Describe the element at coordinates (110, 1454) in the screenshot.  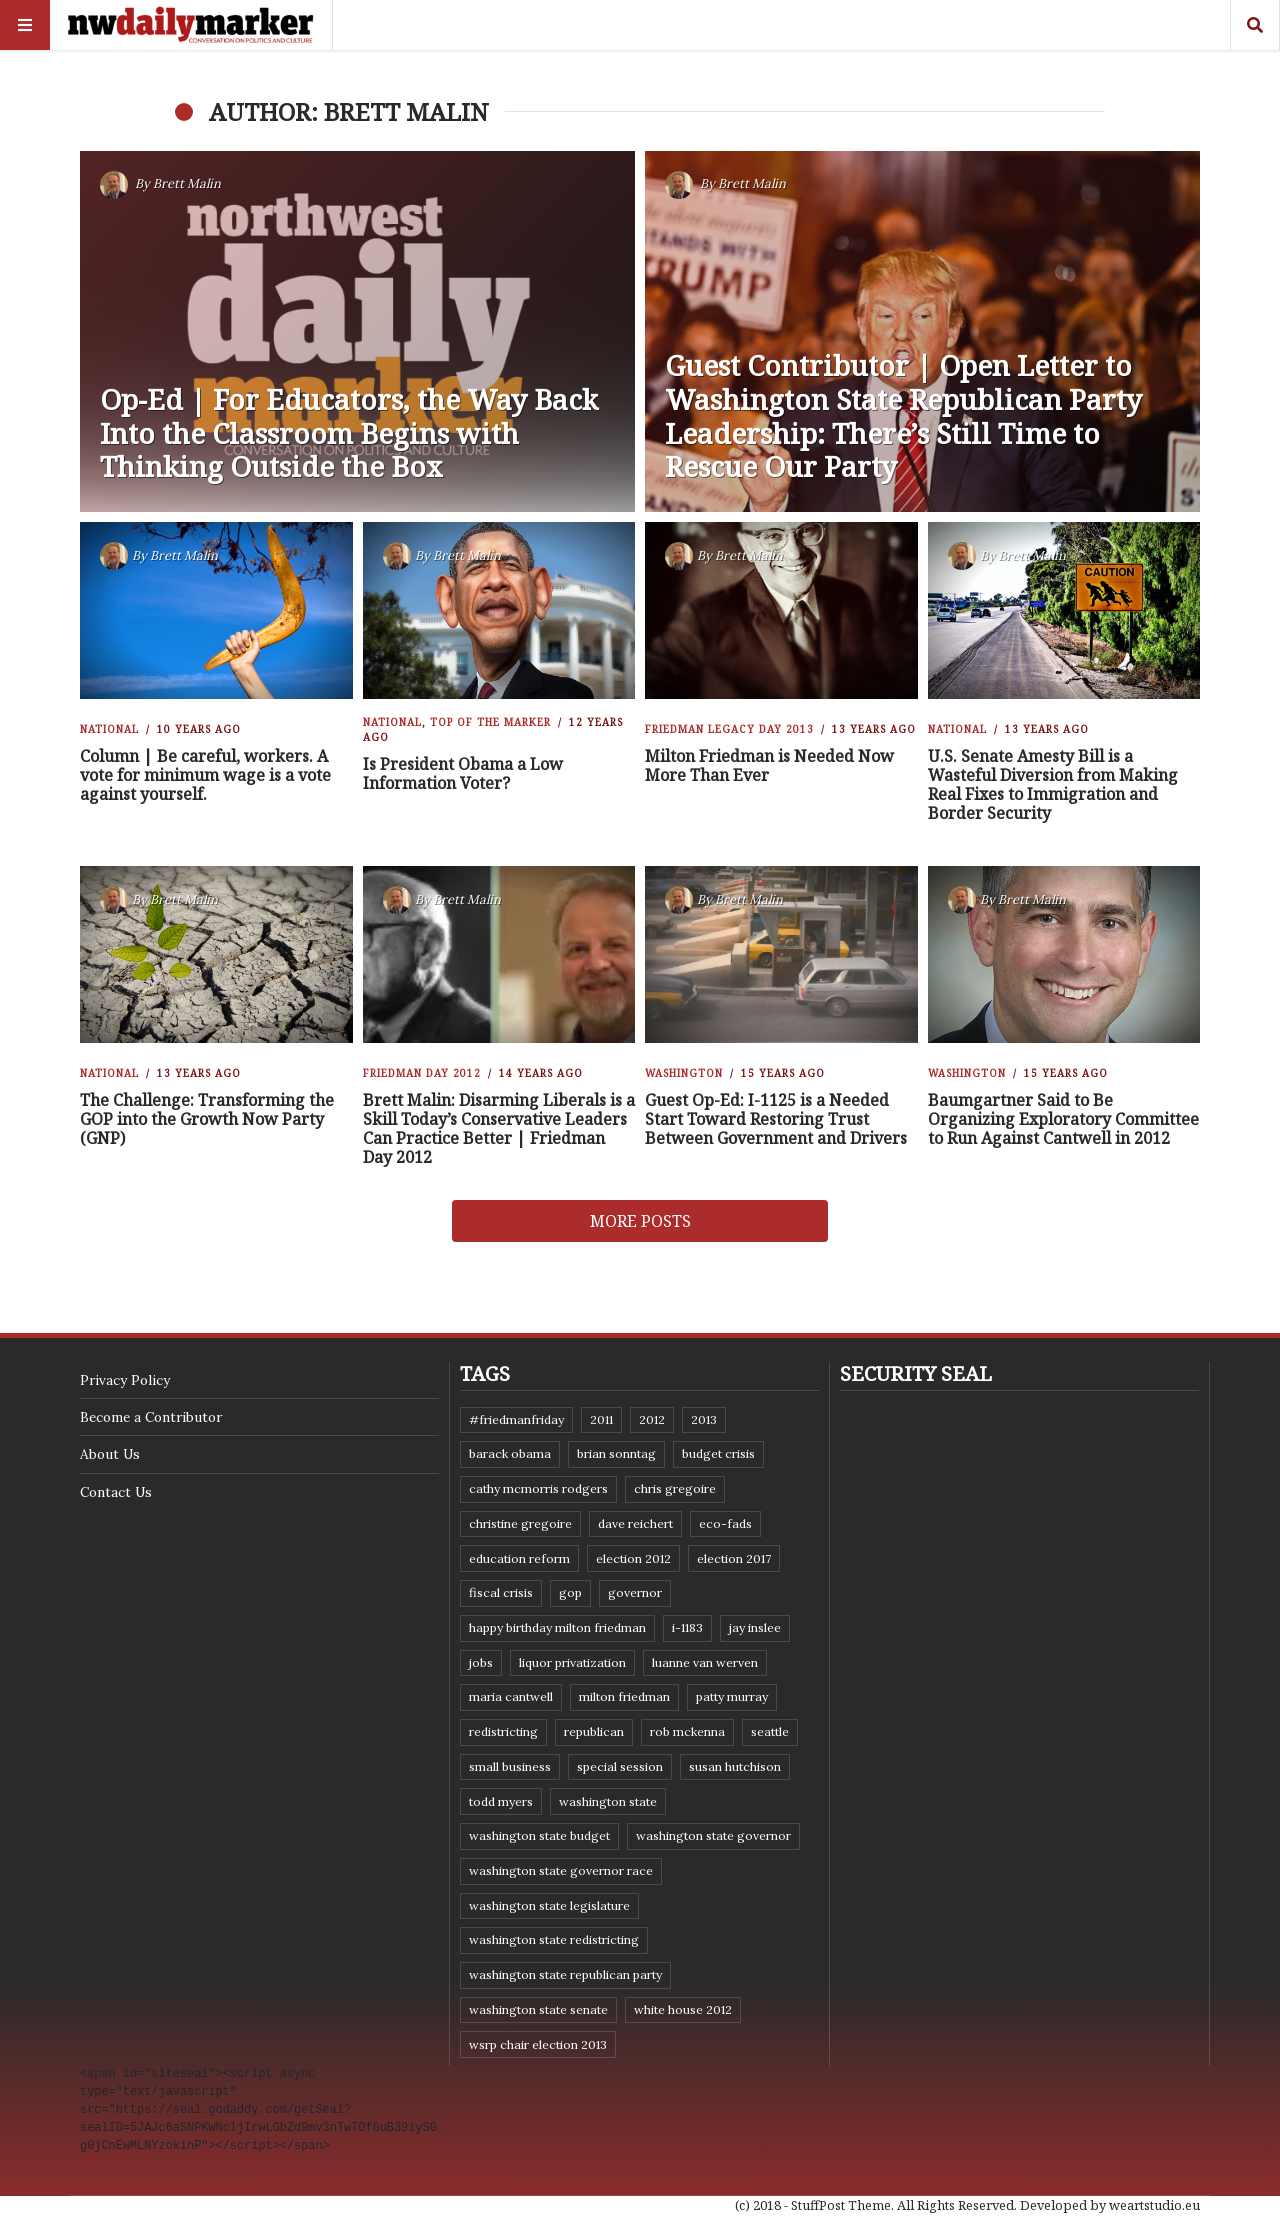
I see `About Us` at that location.